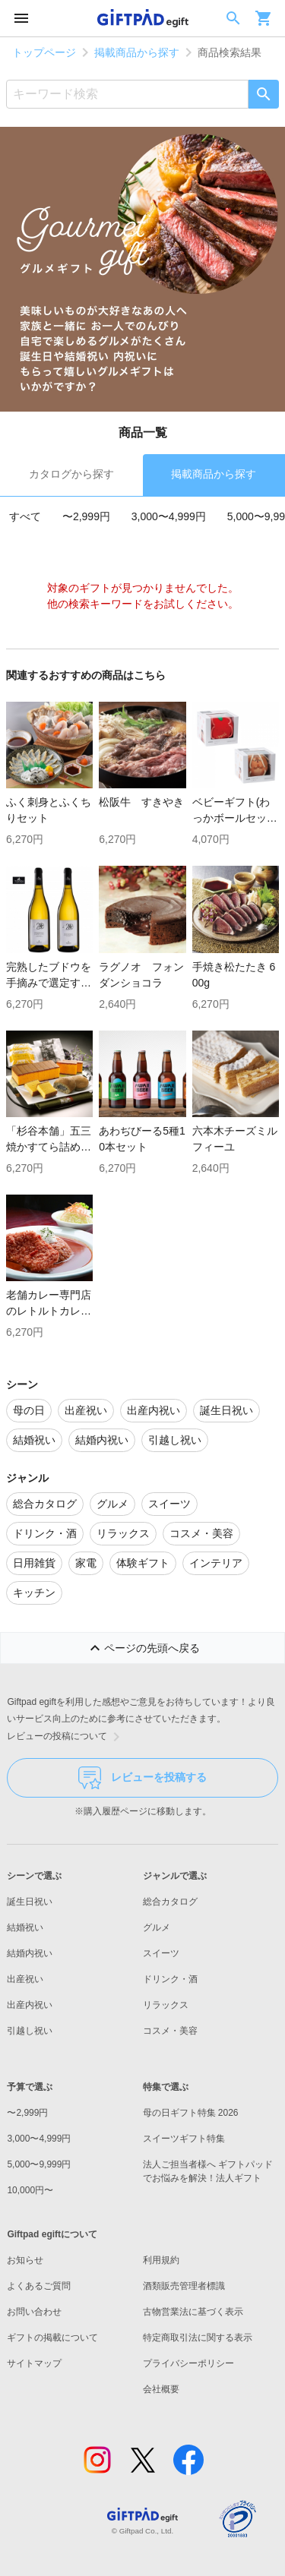 This screenshot has width=285, height=2576. Describe the element at coordinates (191, 2112) in the screenshot. I see `母の日ギフト特集 2026` at that location.